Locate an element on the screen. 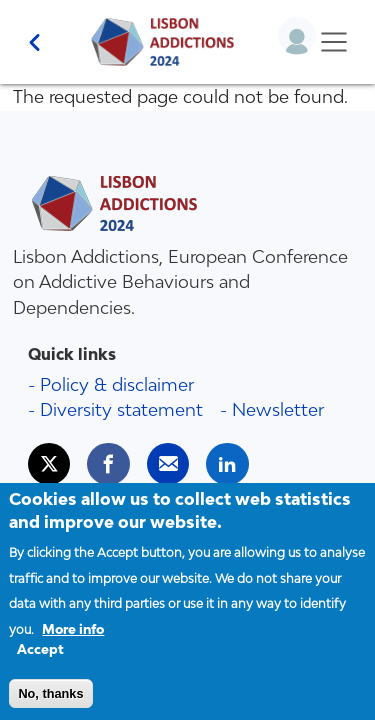 This screenshot has width=375, height=720. Twitter is located at coordinates (58, 455).